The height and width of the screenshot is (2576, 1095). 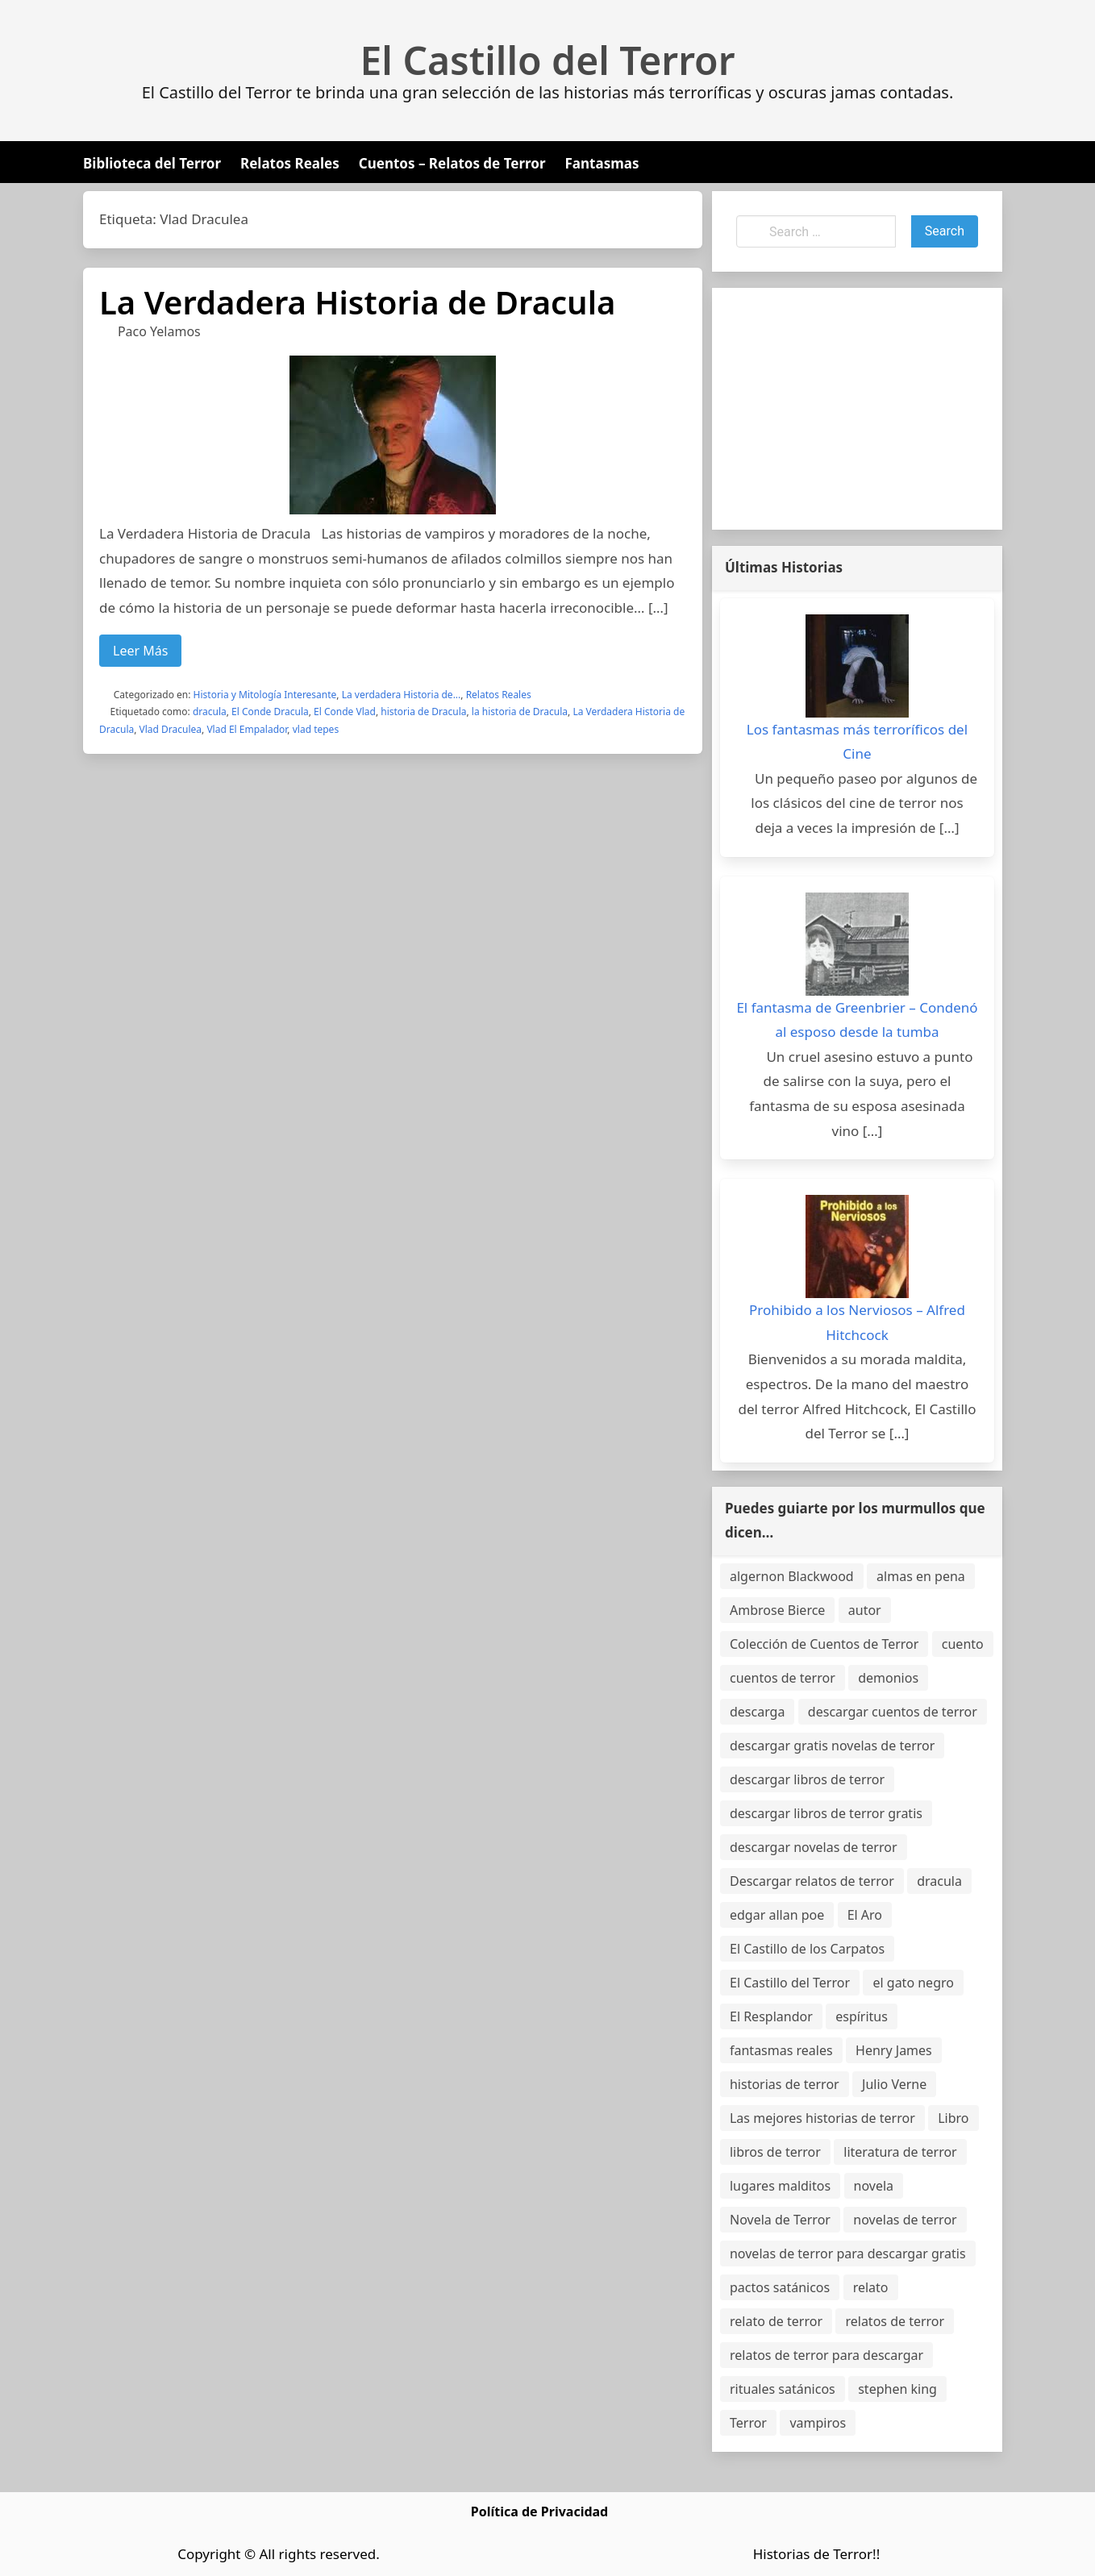 What do you see at coordinates (520, 711) in the screenshot?
I see `la historia de Dracula` at bounding box center [520, 711].